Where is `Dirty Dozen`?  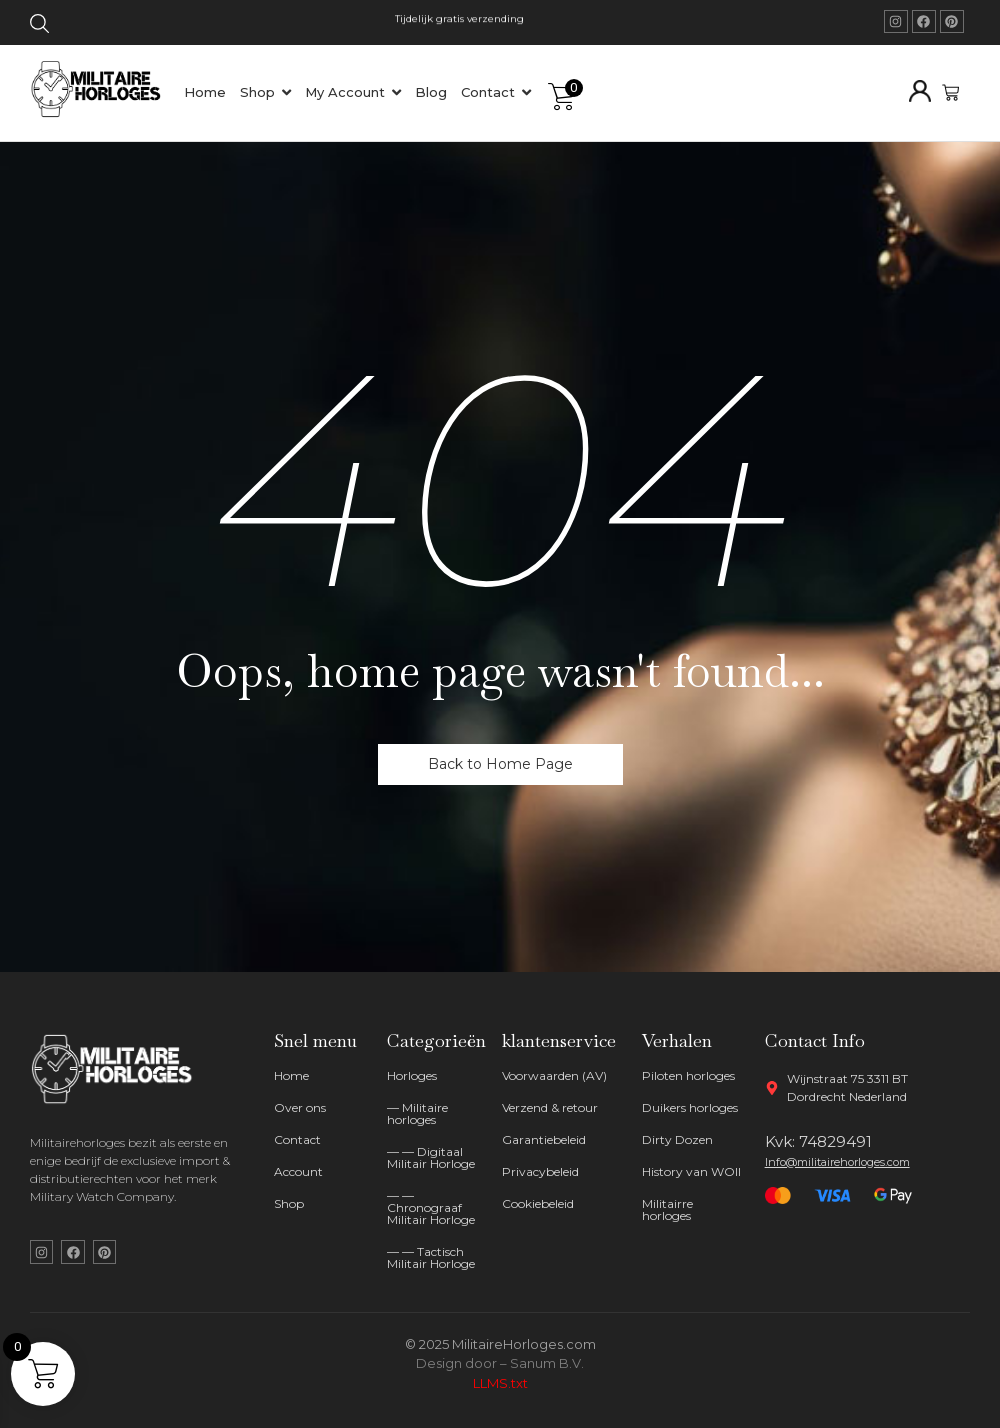 Dirty Dozen is located at coordinates (677, 1139).